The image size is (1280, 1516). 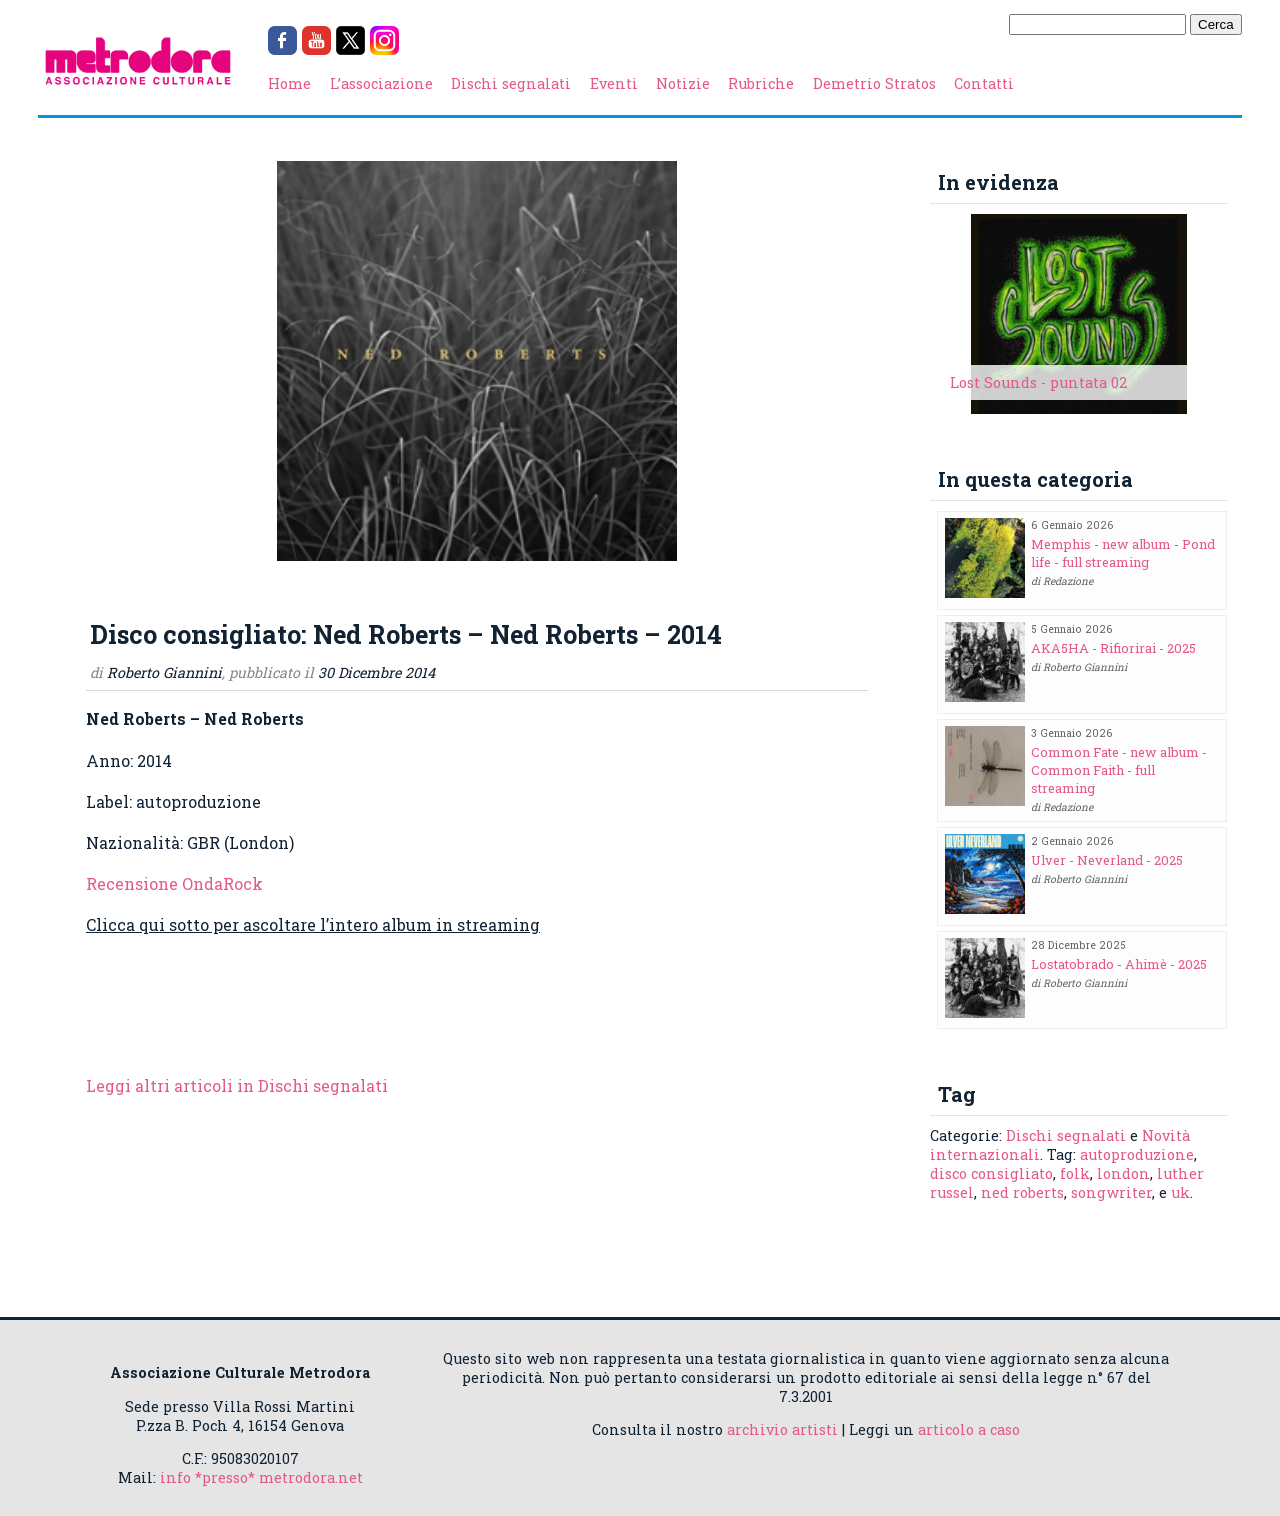 What do you see at coordinates (614, 83) in the screenshot?
I see `Eventi` at bounding box center [614, 83].